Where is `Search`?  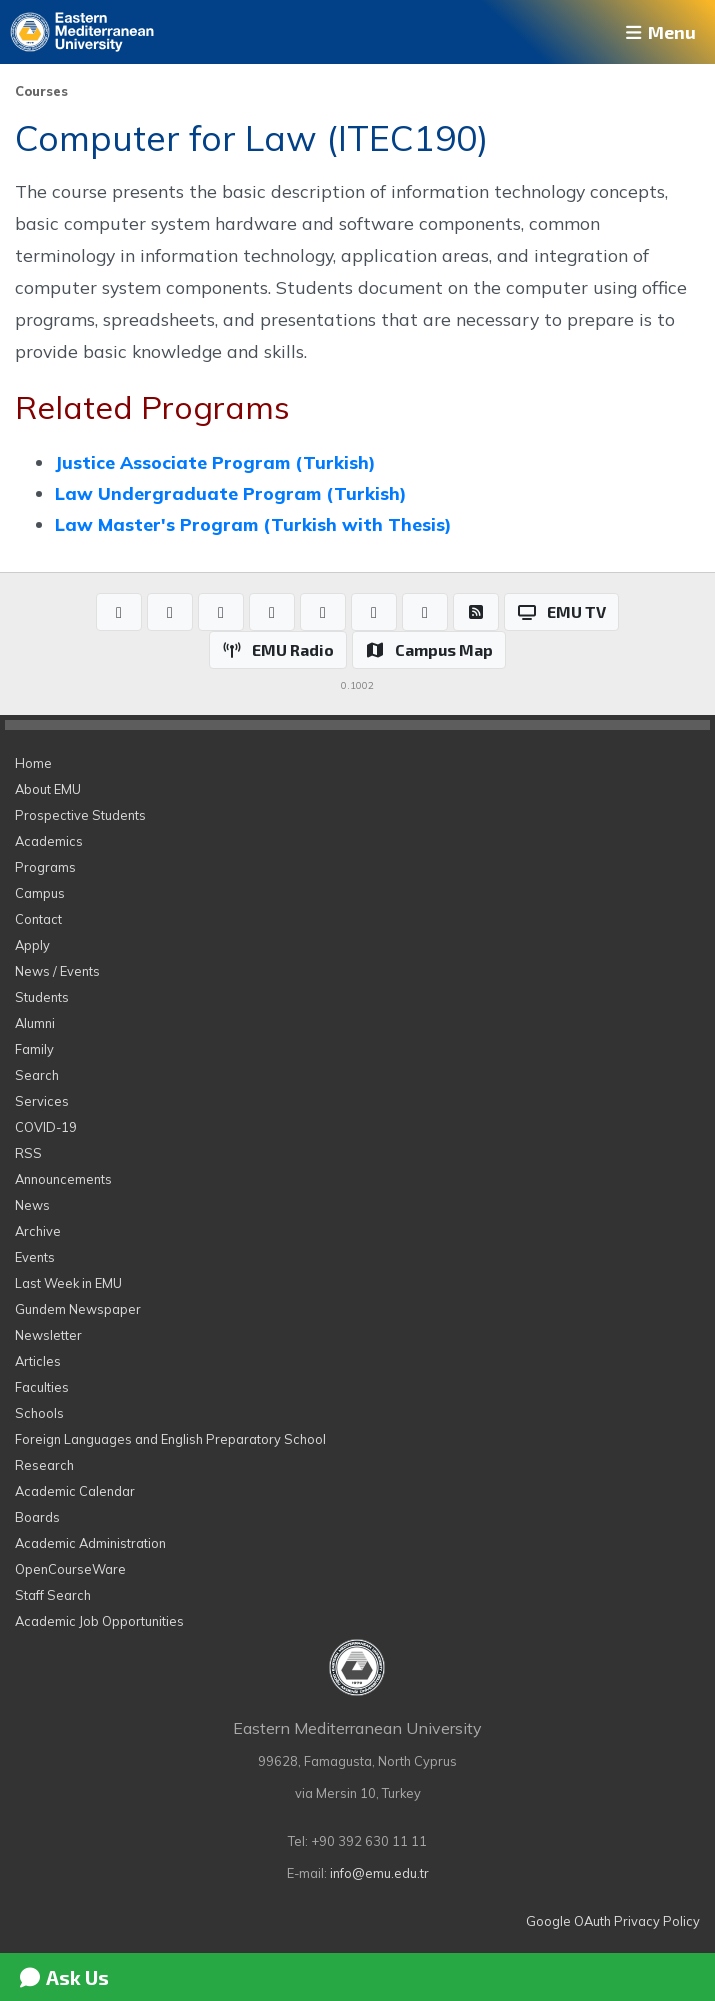 Search is located at coordinates (37, 1075).